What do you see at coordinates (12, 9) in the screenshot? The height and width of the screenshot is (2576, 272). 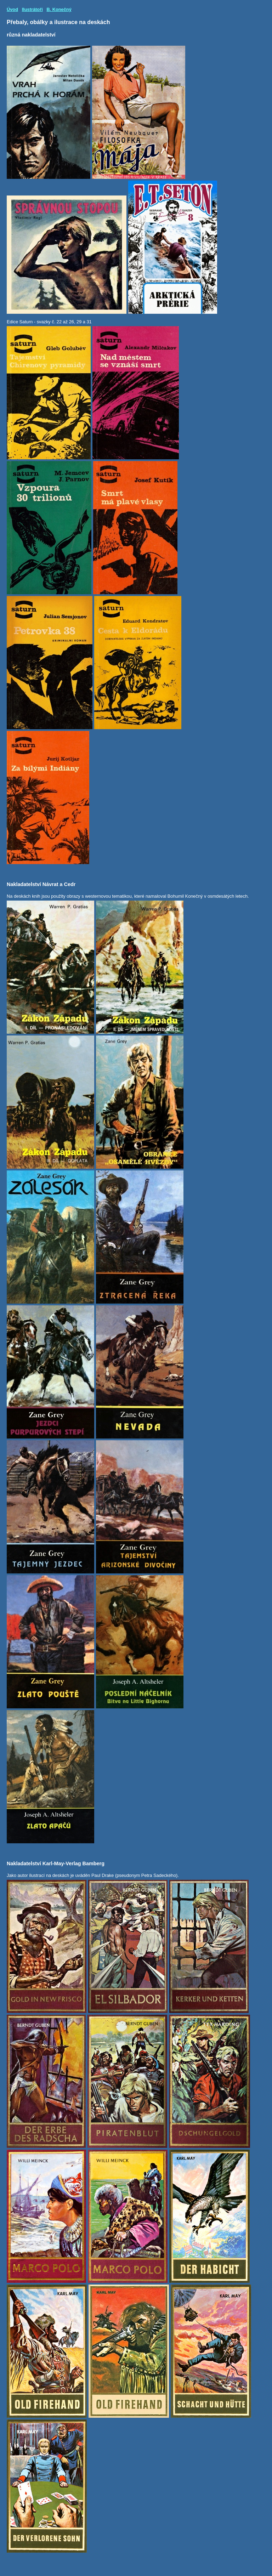 I see `Úvod` at bounding box center [12, 9].